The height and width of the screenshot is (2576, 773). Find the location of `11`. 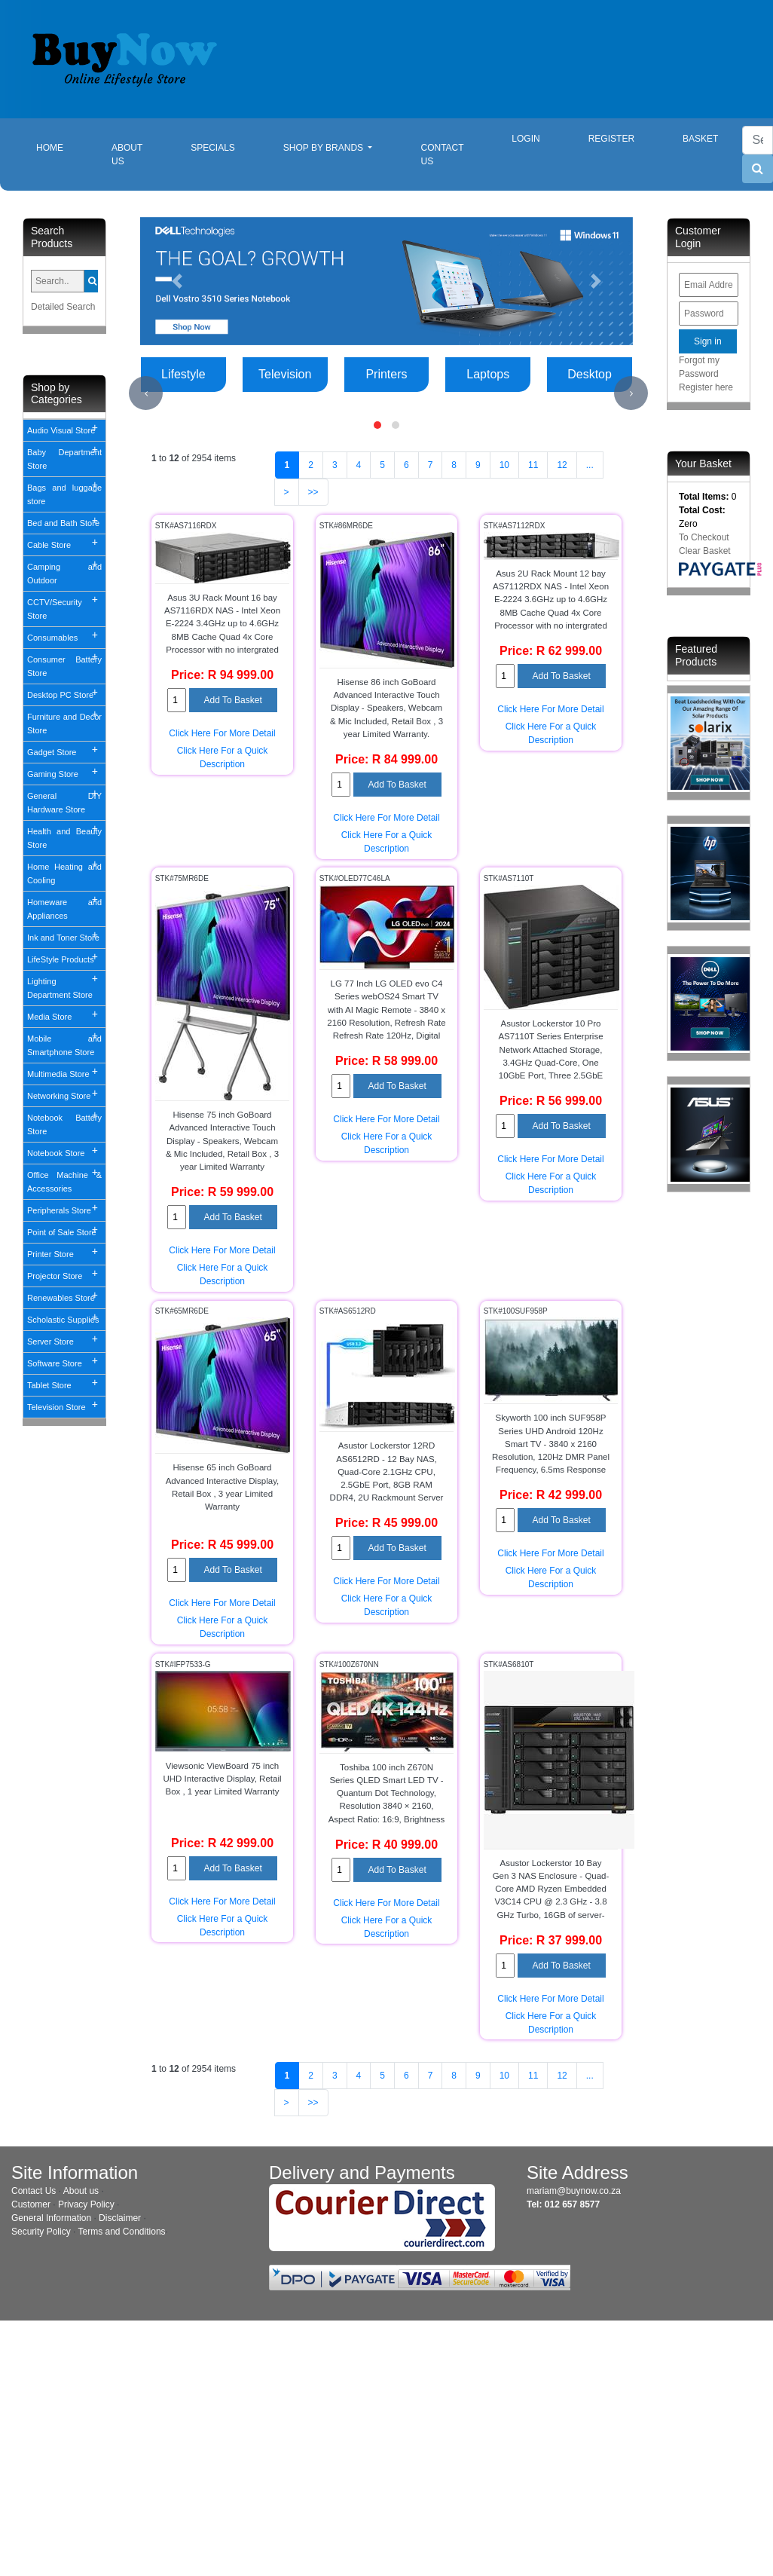

11 is located at coordinates (533, 465).